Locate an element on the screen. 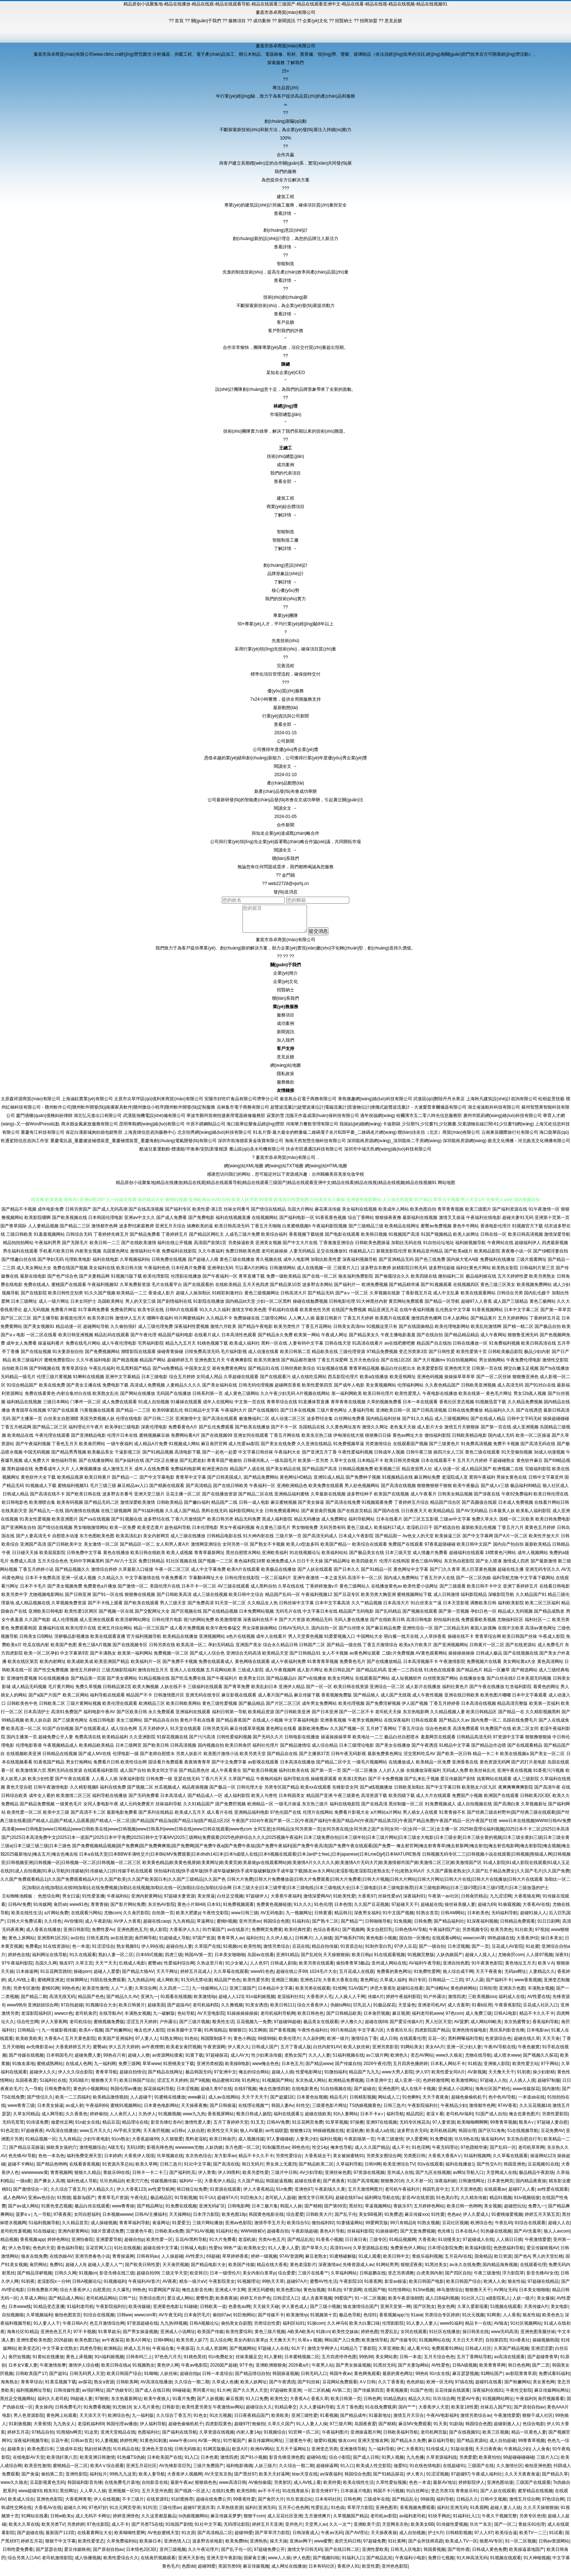 Image resolution: width=571 pixels, height=2576 pixels. 男人天堂黄色视频 is located at coordinates (305, 1641).